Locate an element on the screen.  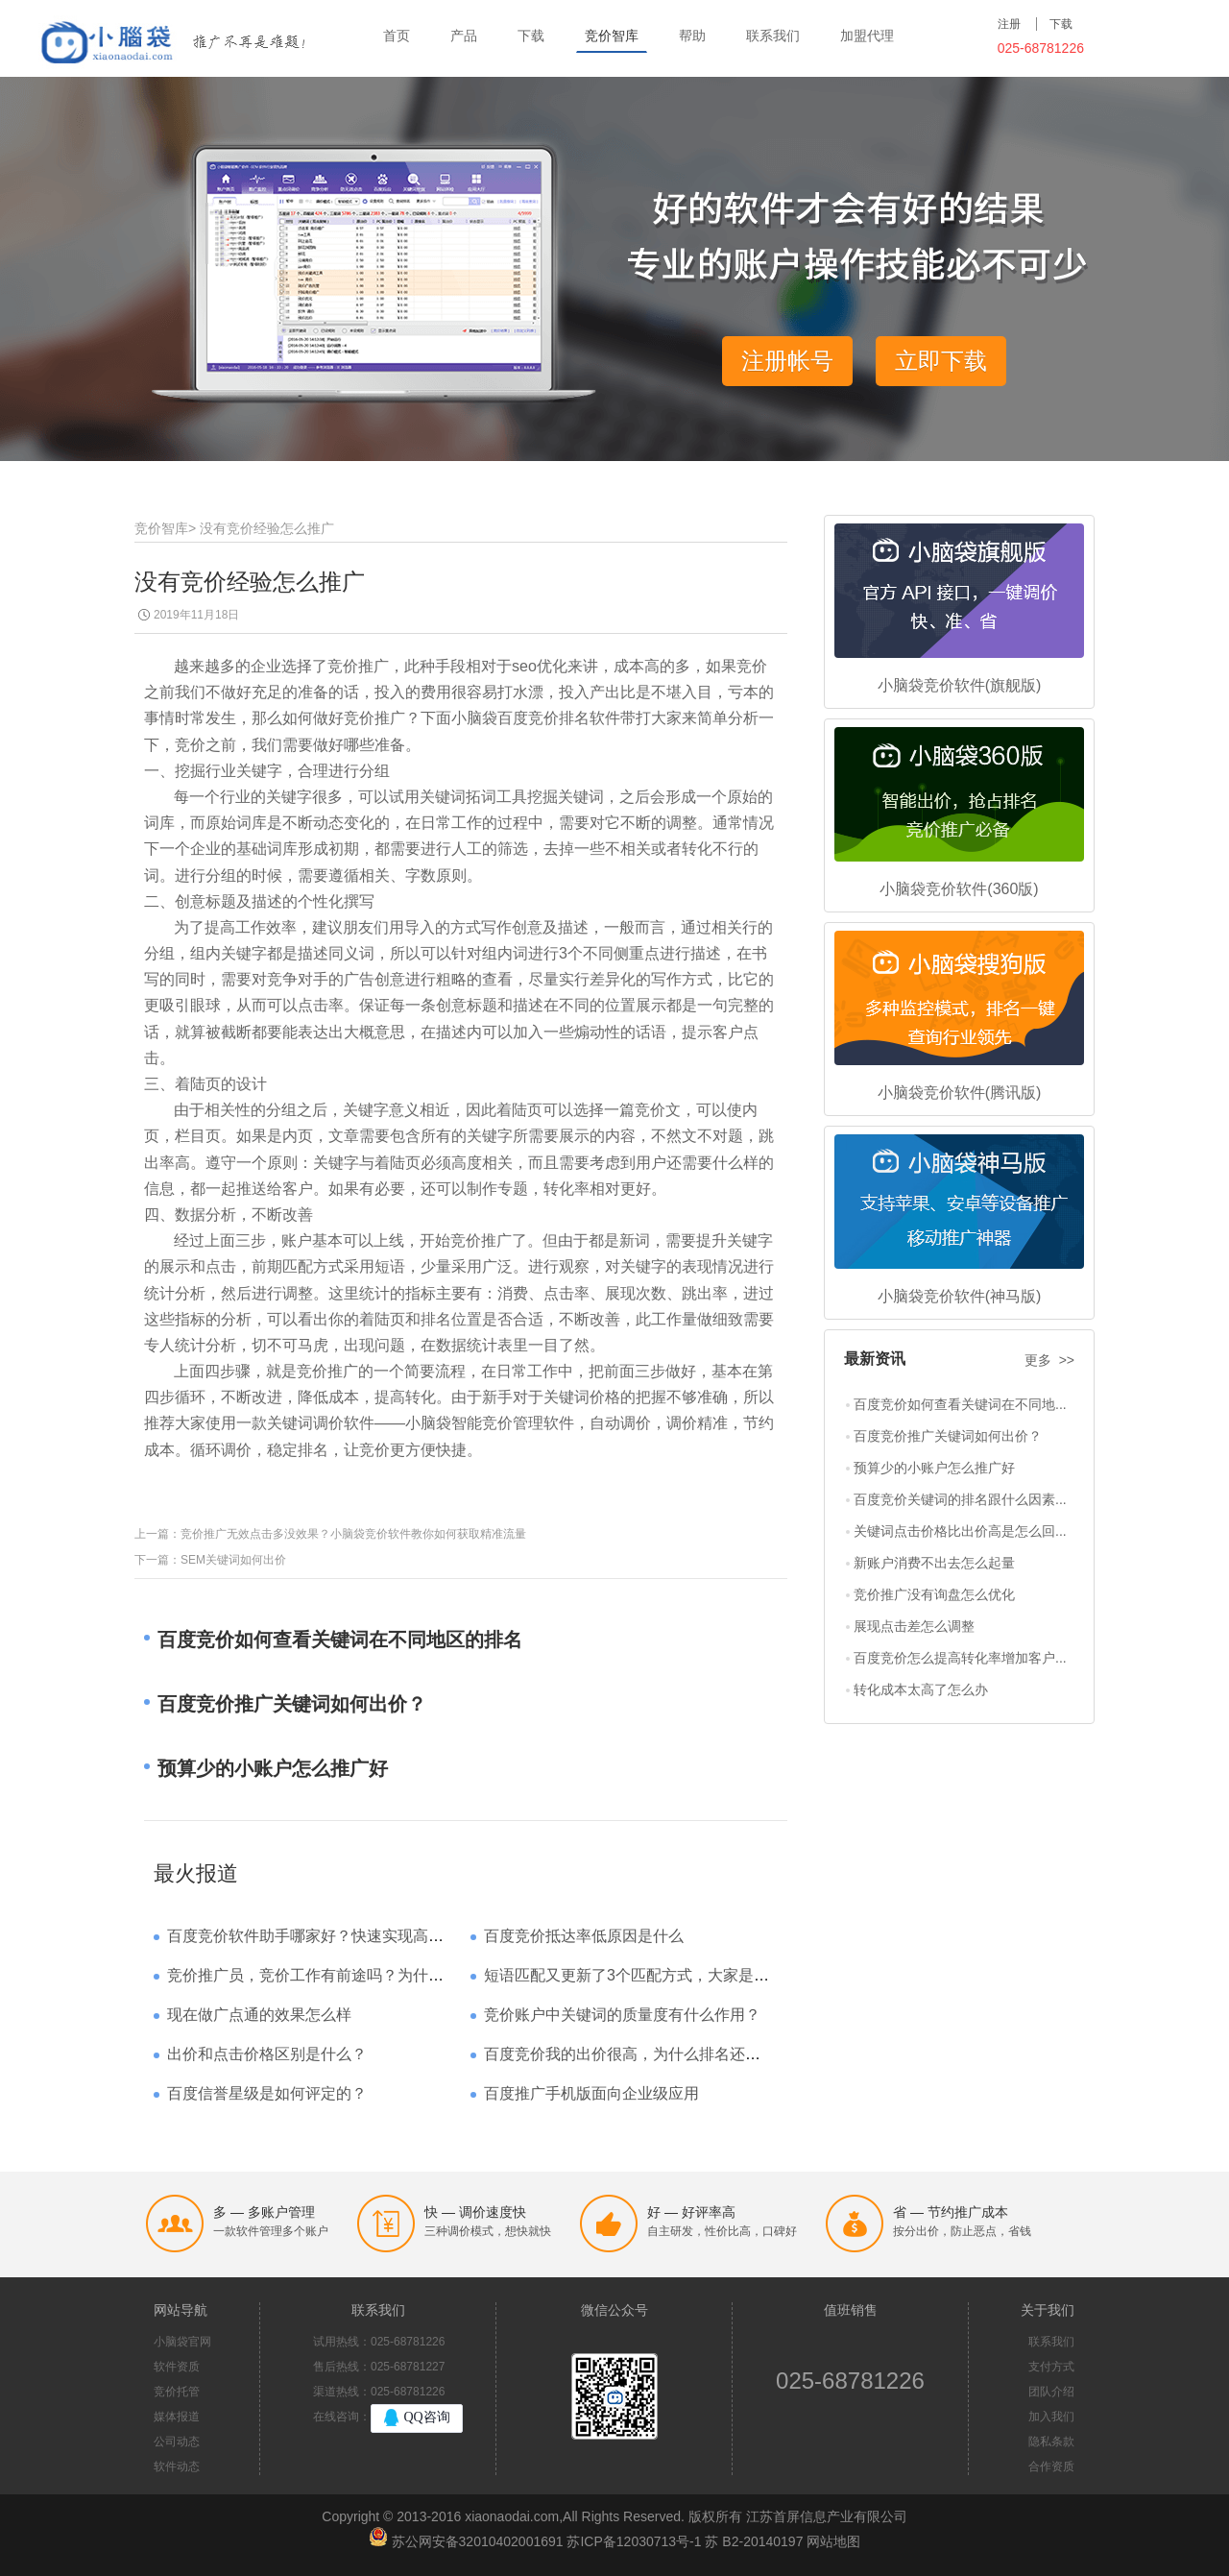
百度竞价如何查看关键词在不同地区的排名 is located at coordinates (339, 1639).